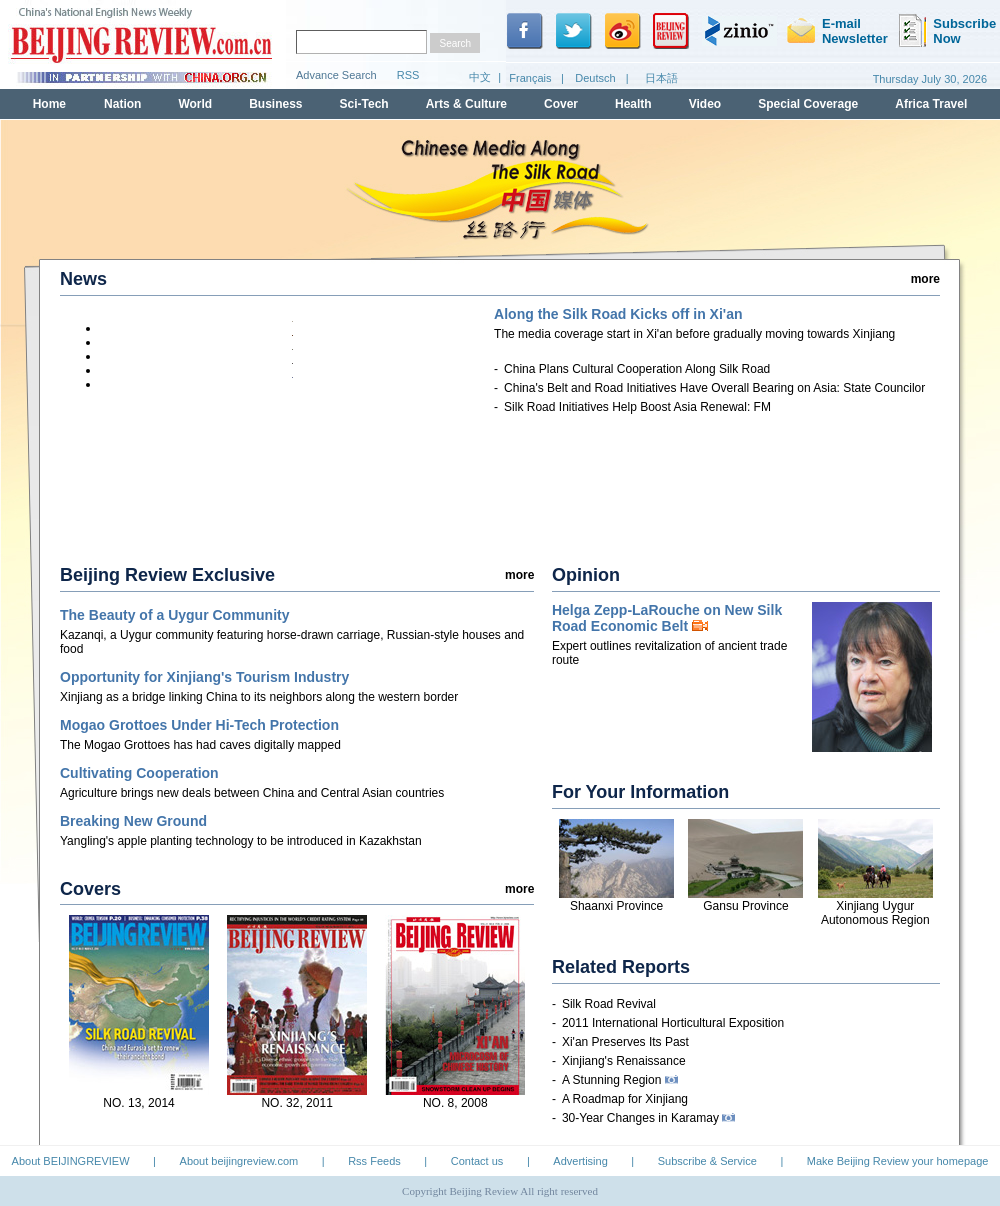 This screenshot has width=1000, height=1206. What do you see at coordinates (625, 1099) in the screenshot?
I see `A Roadmap for Xinjiang` at bounding box center [625, 1099].